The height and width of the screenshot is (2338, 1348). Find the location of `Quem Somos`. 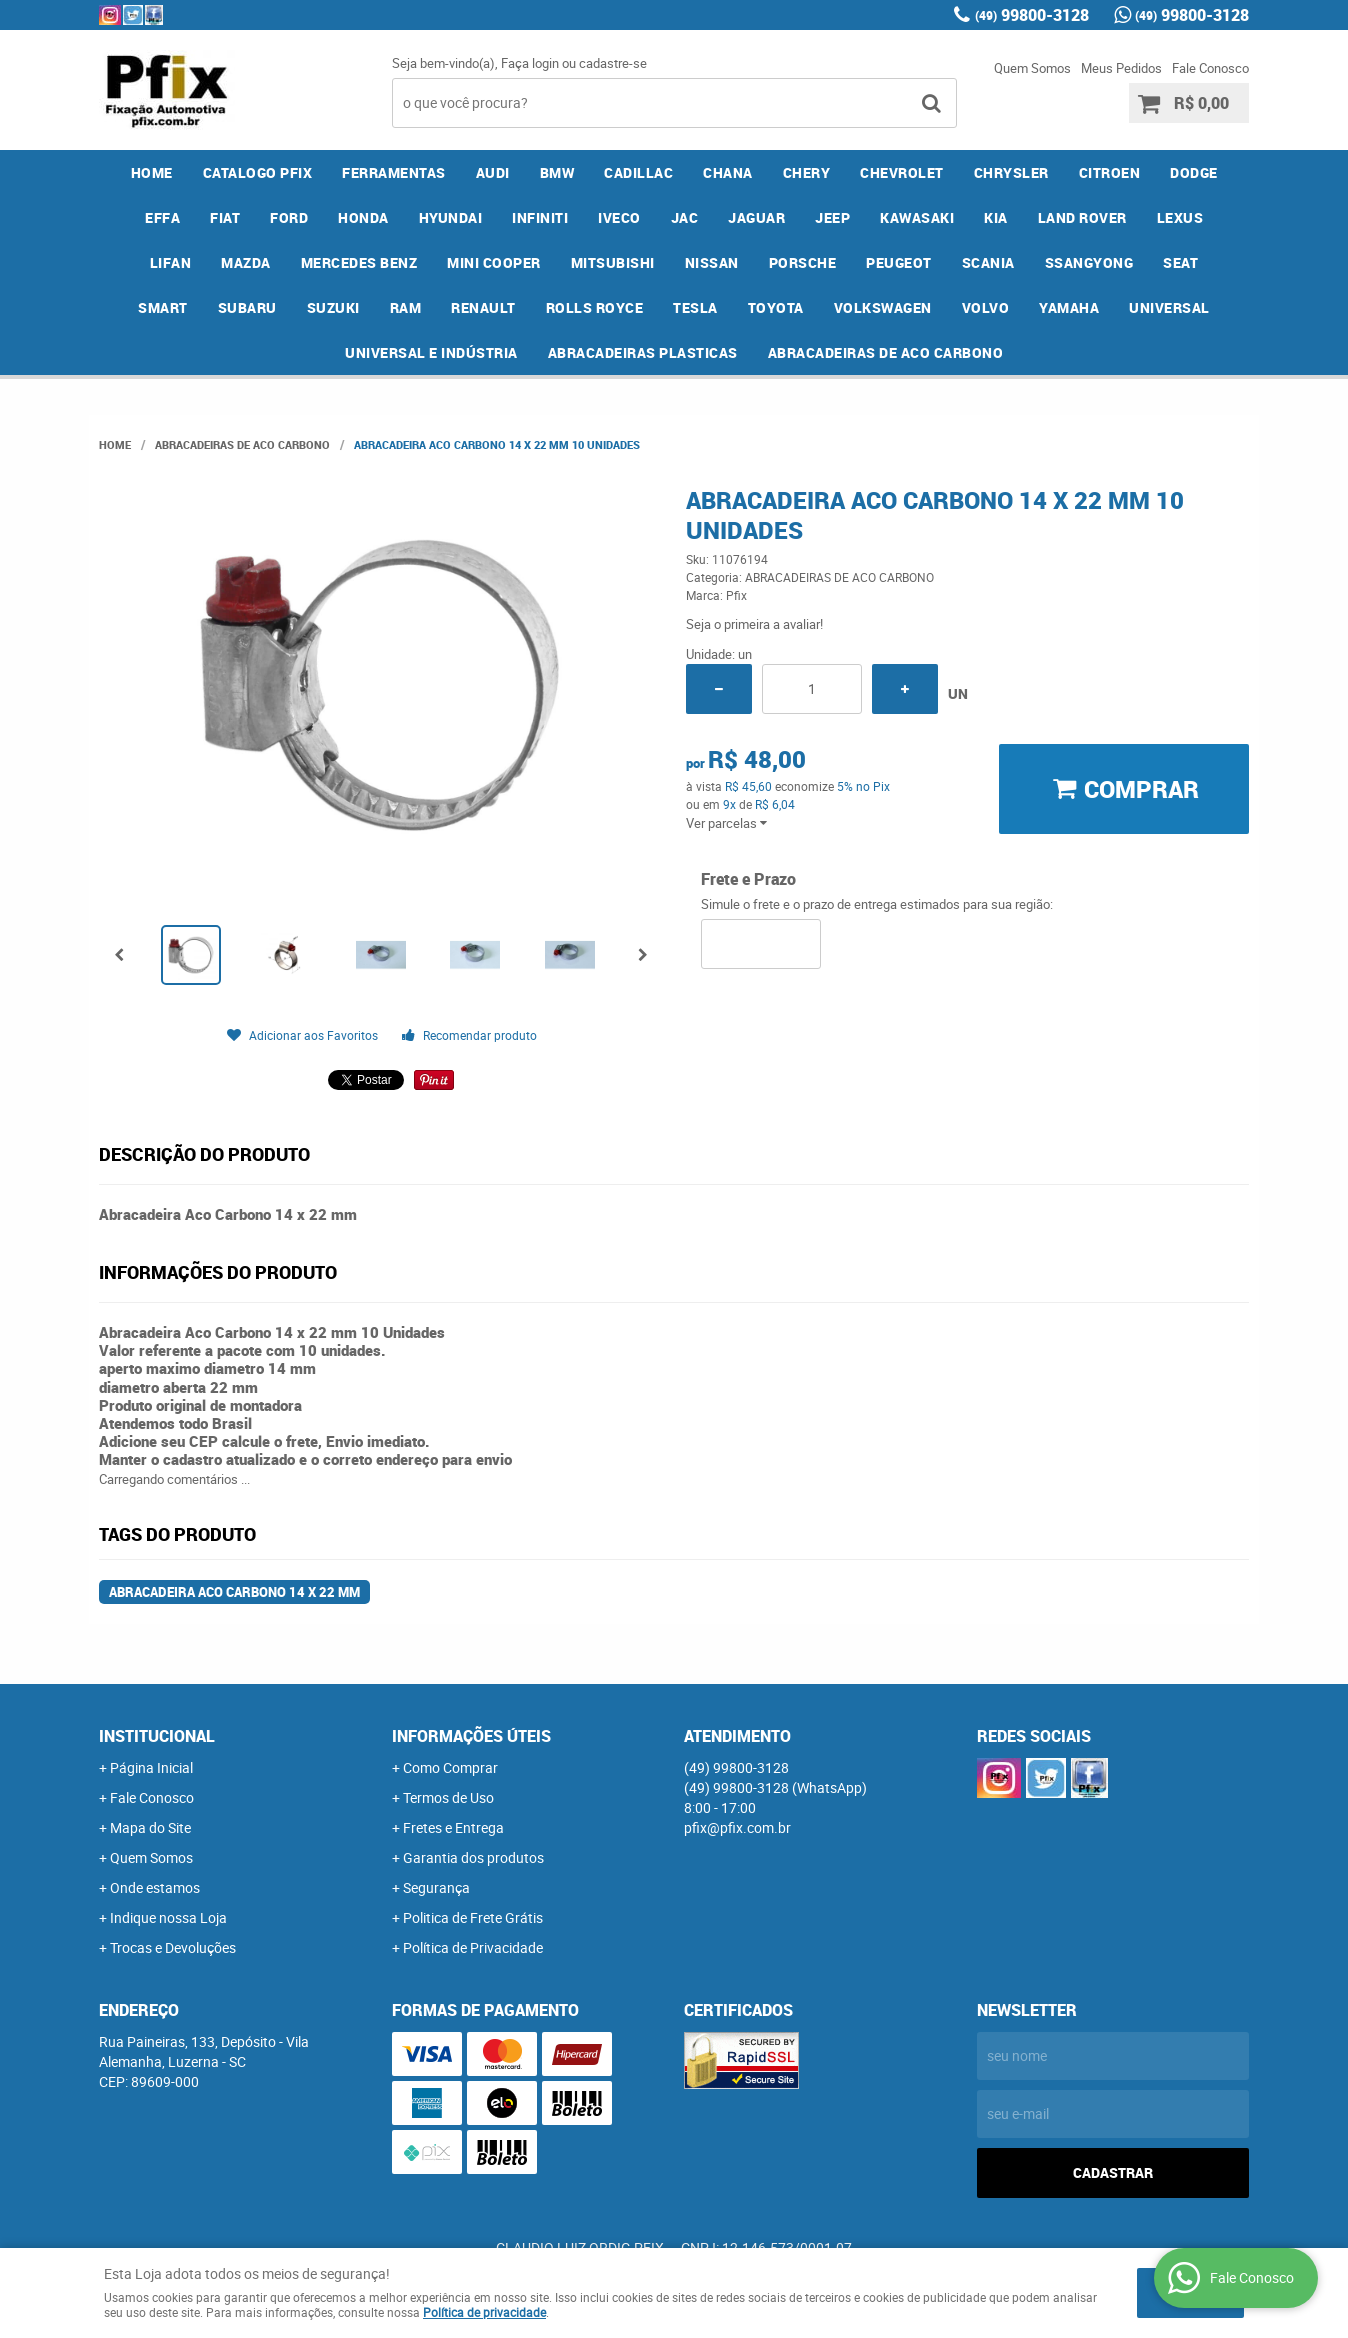

Quem Somos is located at coordinates (1032, 68).